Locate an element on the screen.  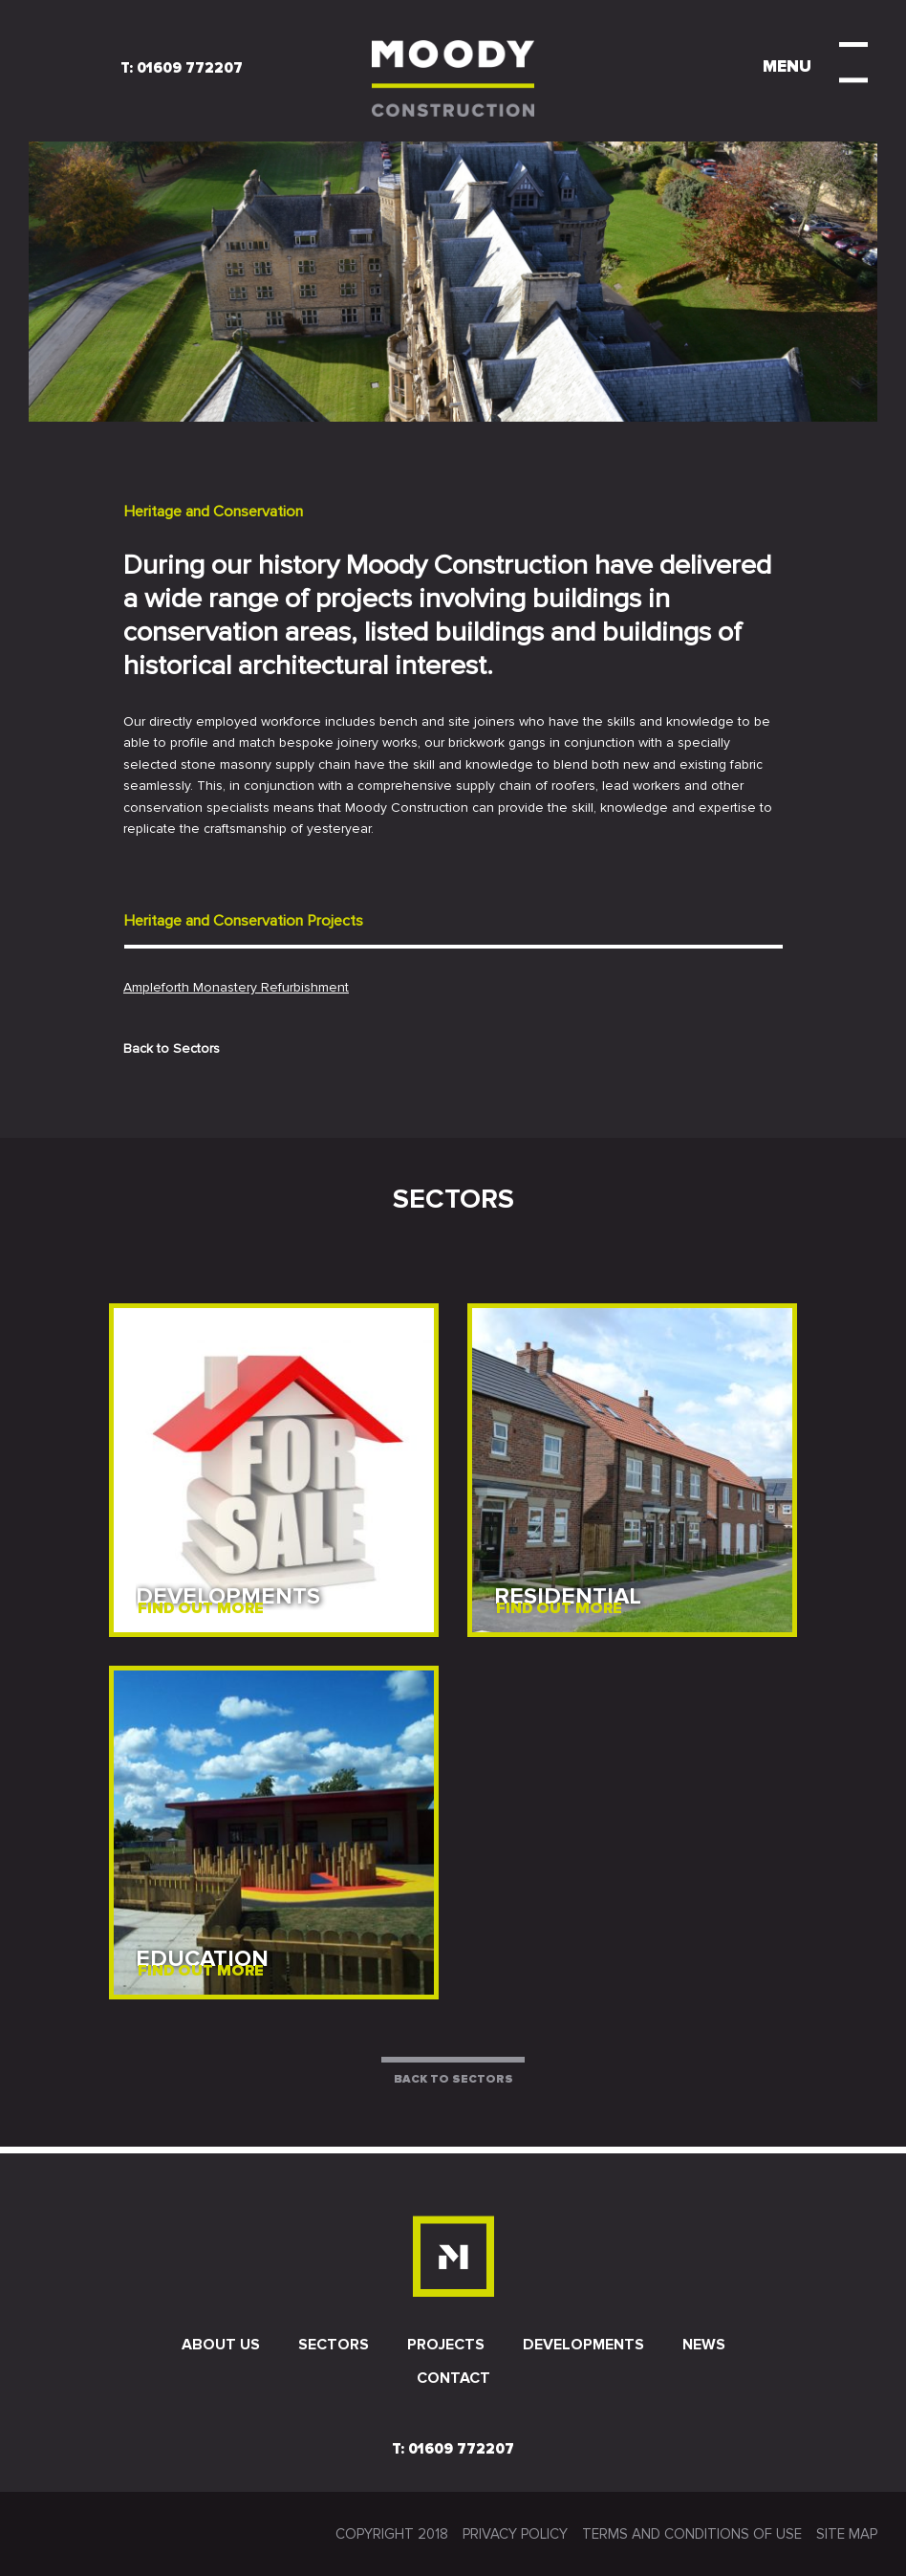
BACK TO SECTORS is located at coordinates (453, 2079).